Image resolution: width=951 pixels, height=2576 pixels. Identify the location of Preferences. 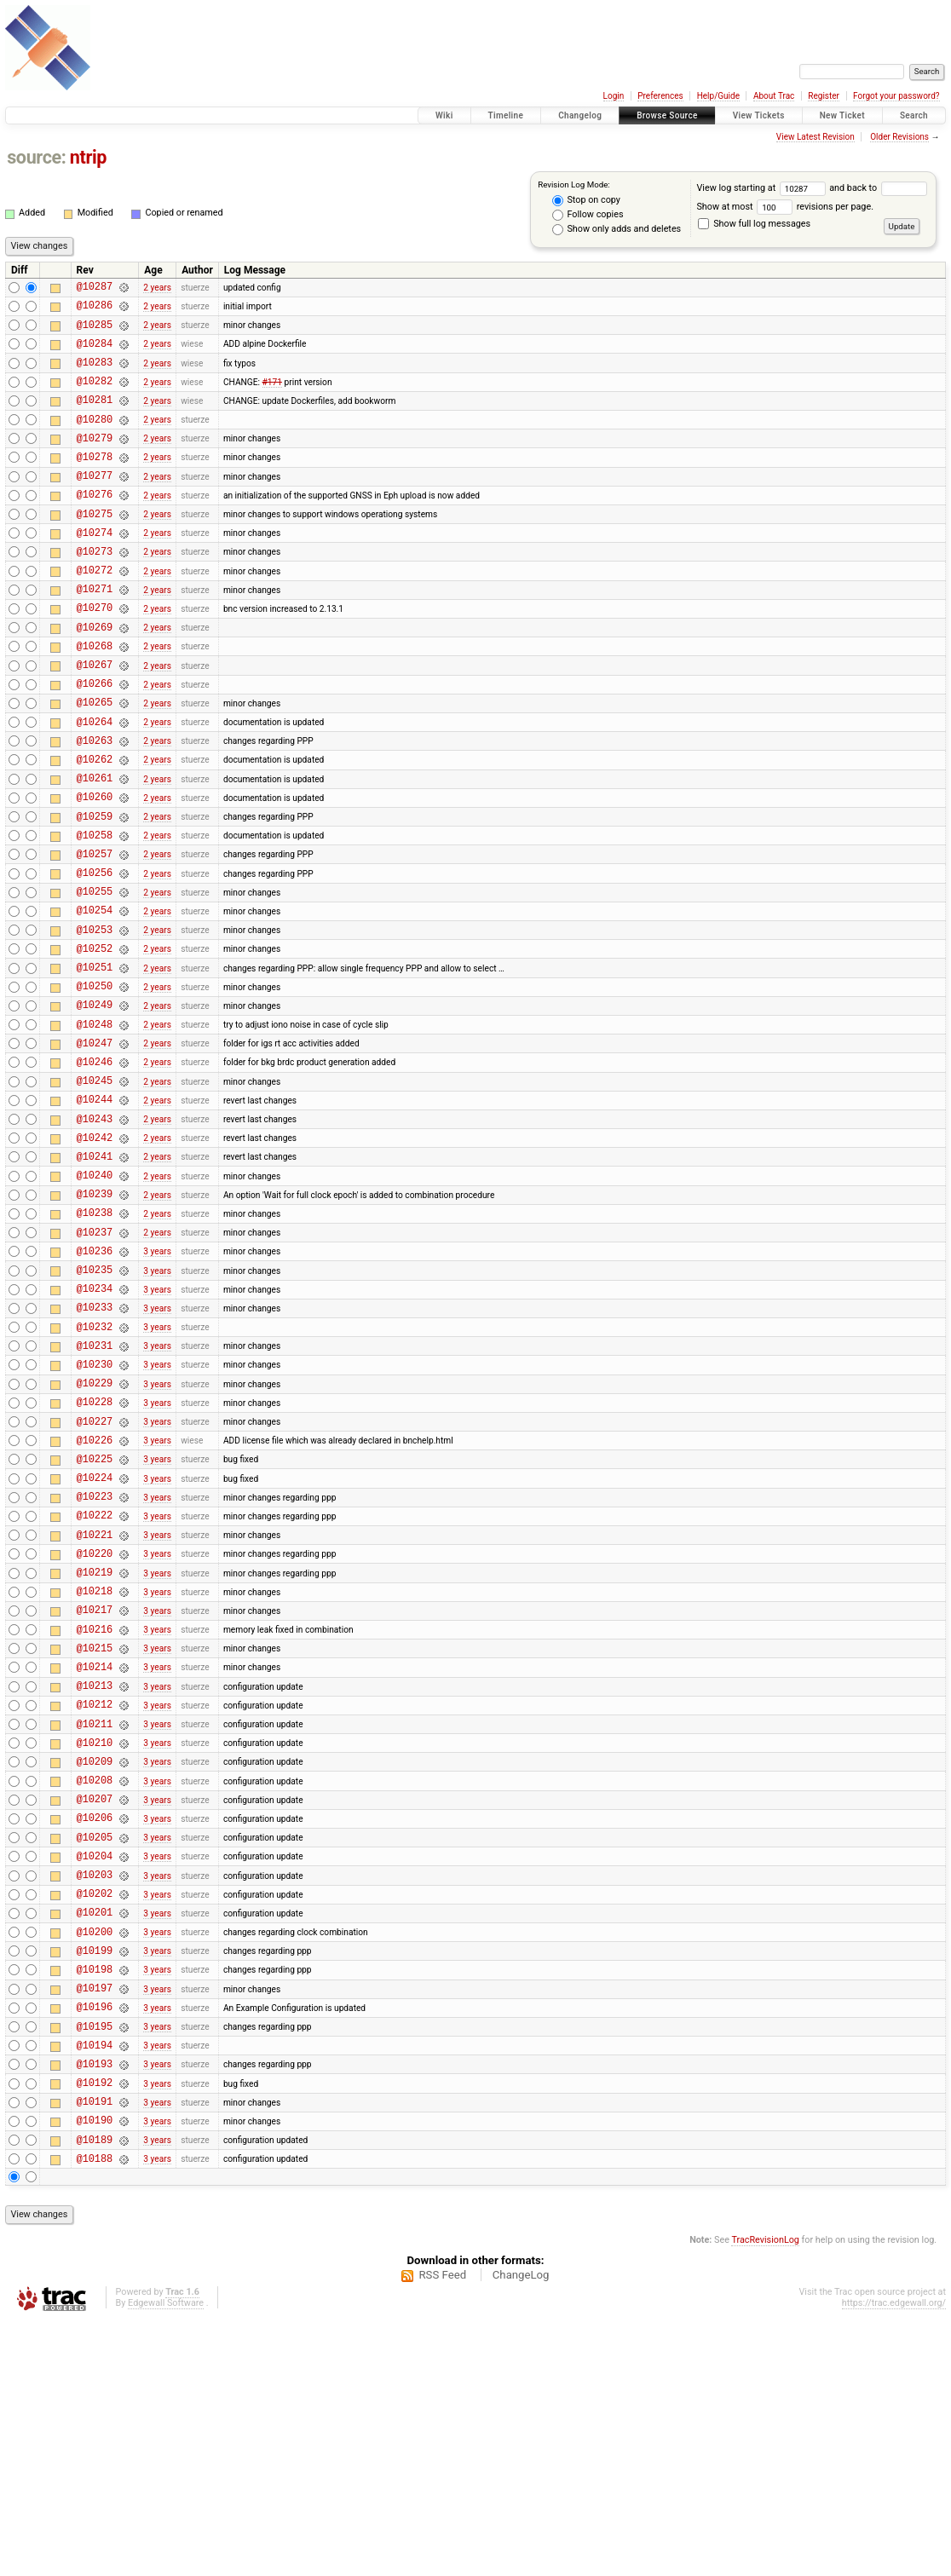
(660, 96).